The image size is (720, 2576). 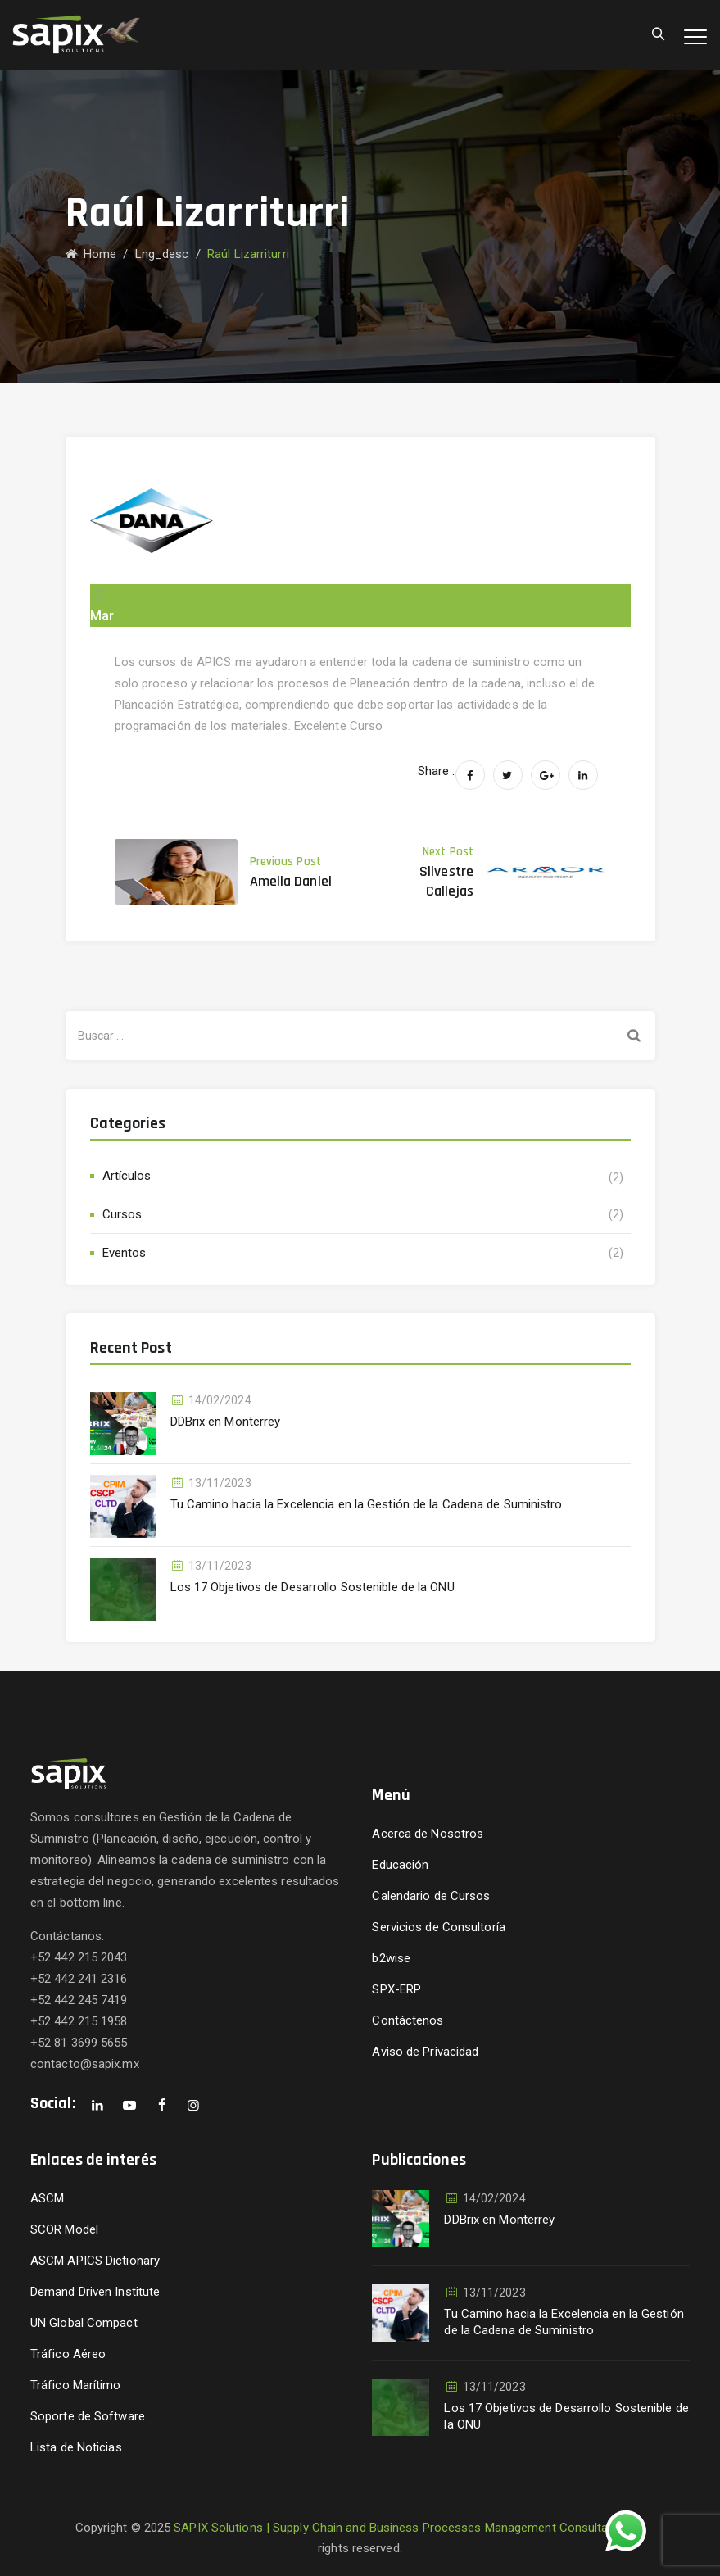 What do you see at coordinates (95, 2260) in the screenshot?
I see `ASCM APICS Dictionary` at bounding box center [95, 2260].